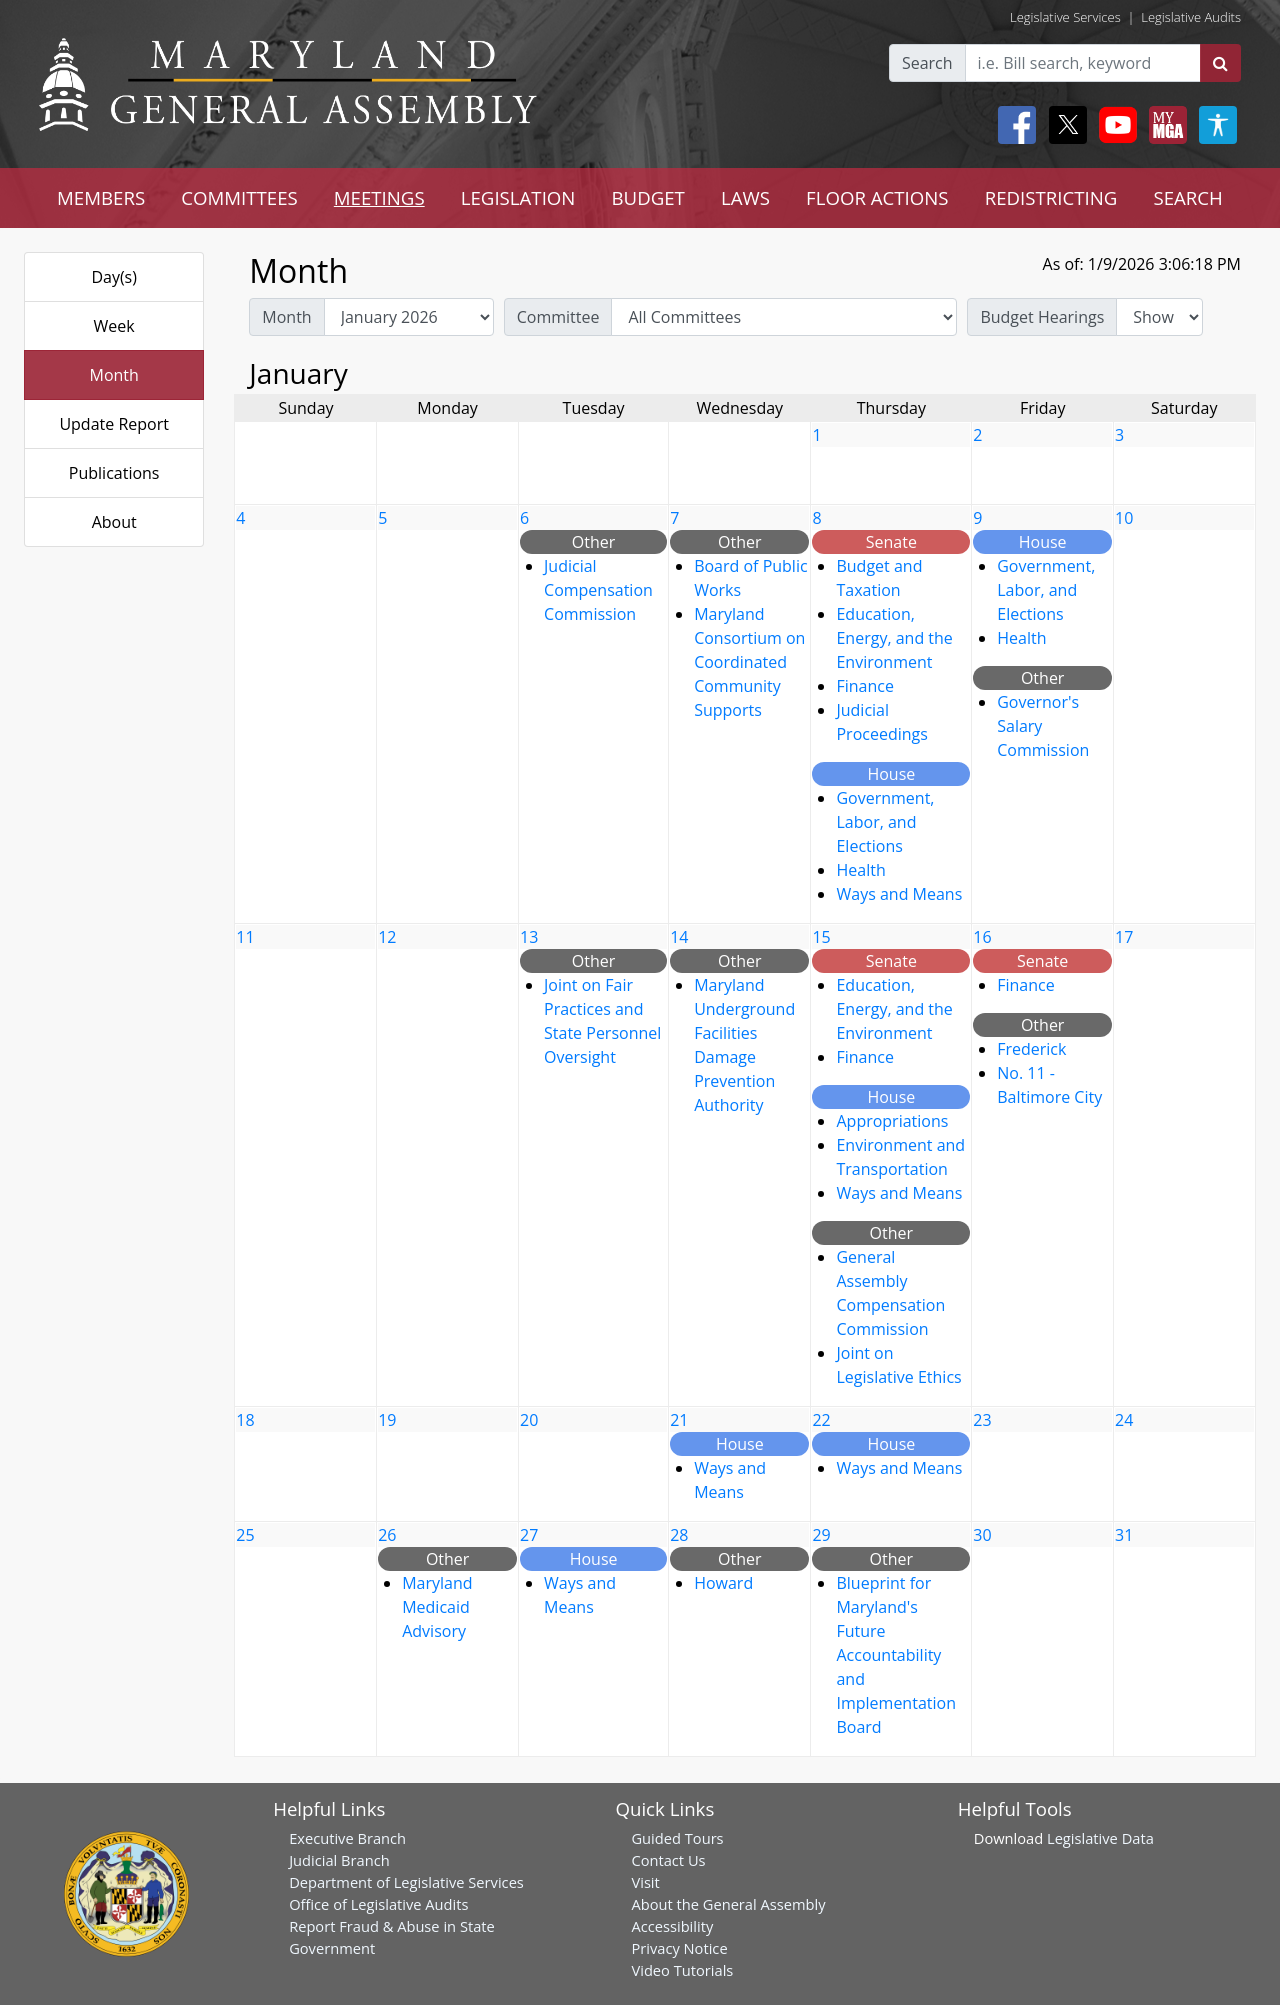  What do you see at coordinates (1191, 17) in the screenshot?
I see `Legislative Audits` at bounding box center [1191, 17].